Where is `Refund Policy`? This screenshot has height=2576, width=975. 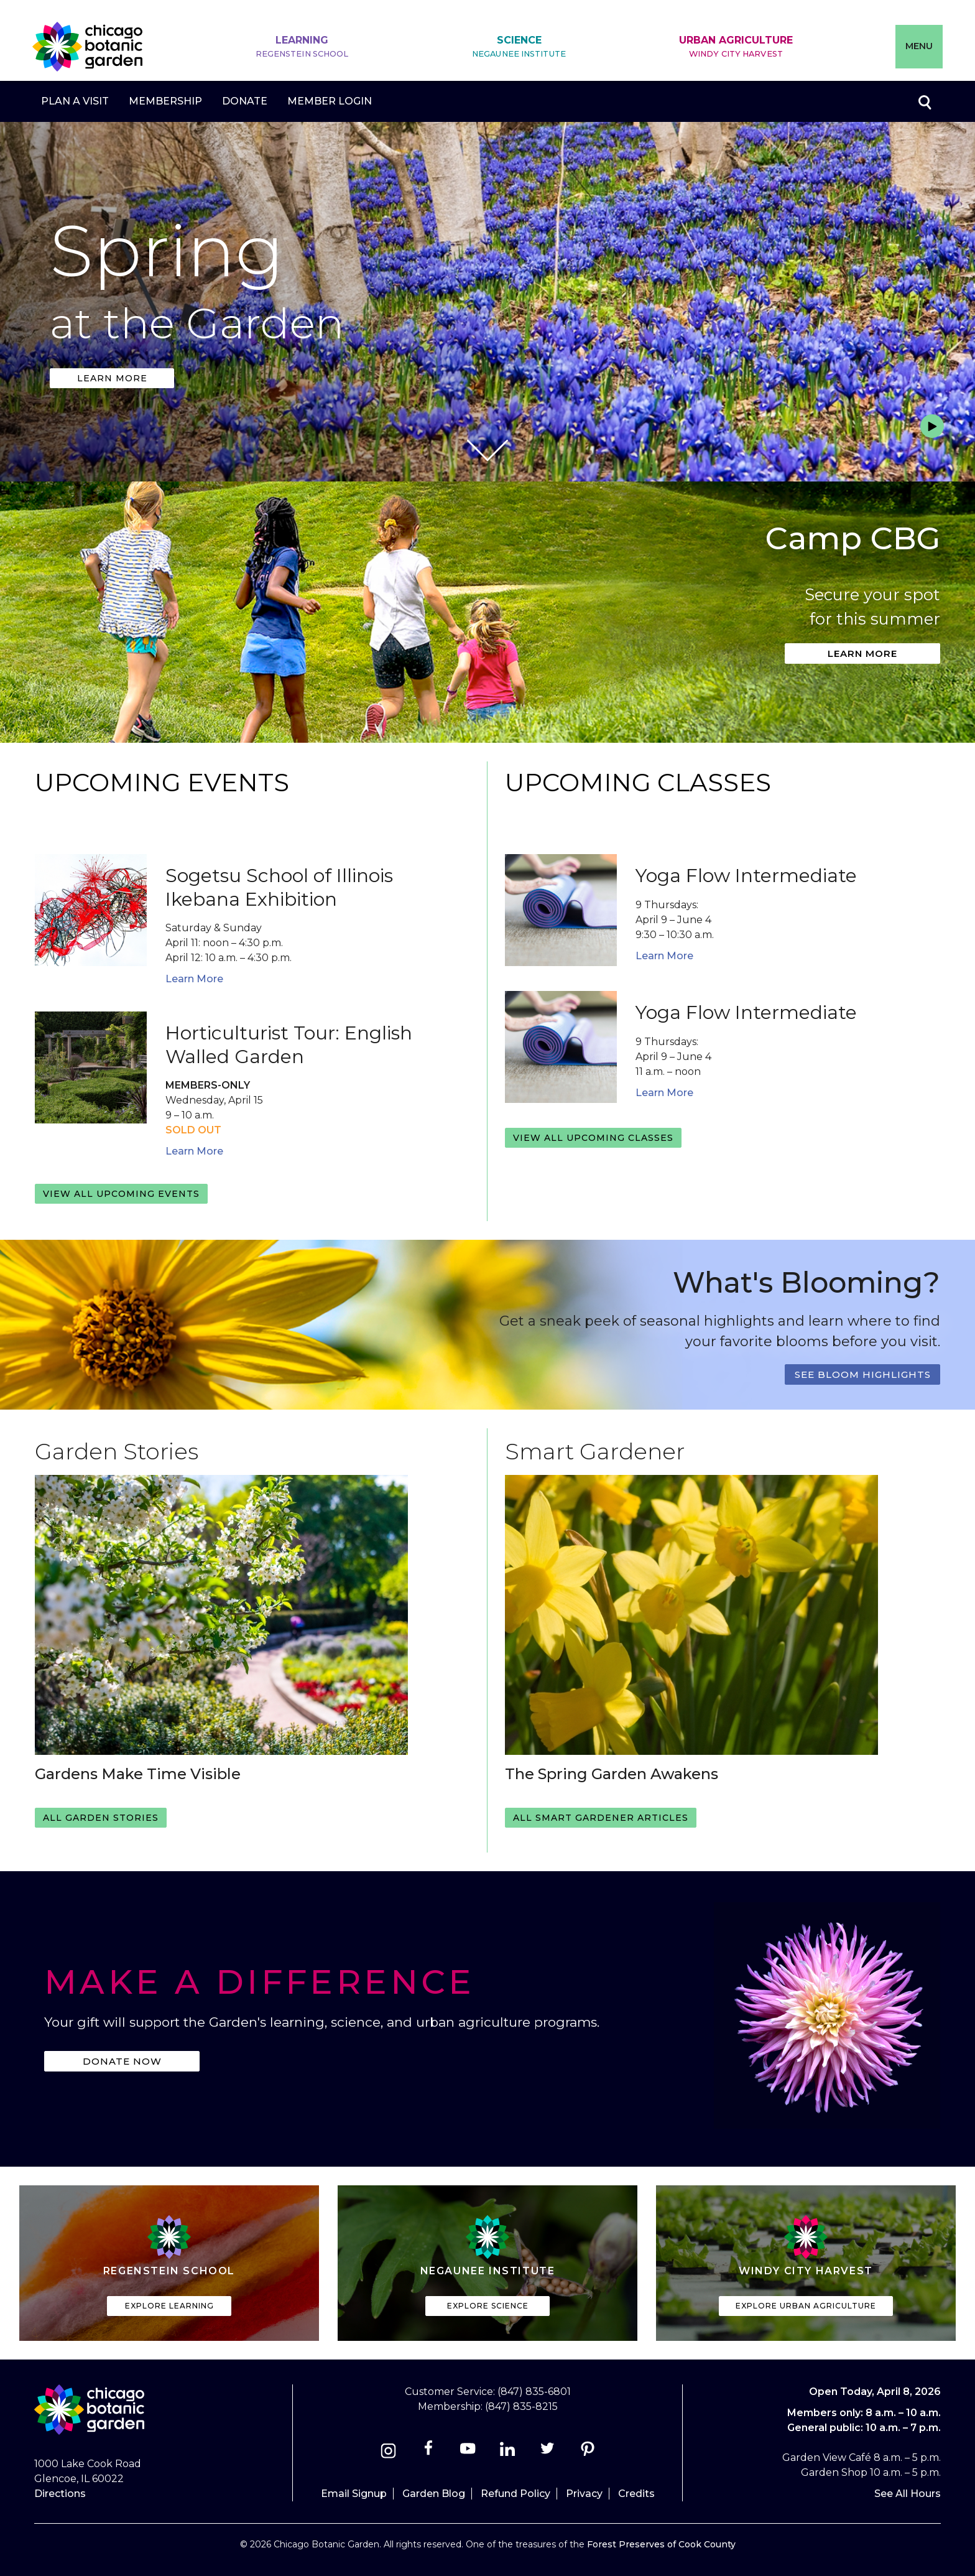 Refund Policy is located at coordinates (515, 2493).